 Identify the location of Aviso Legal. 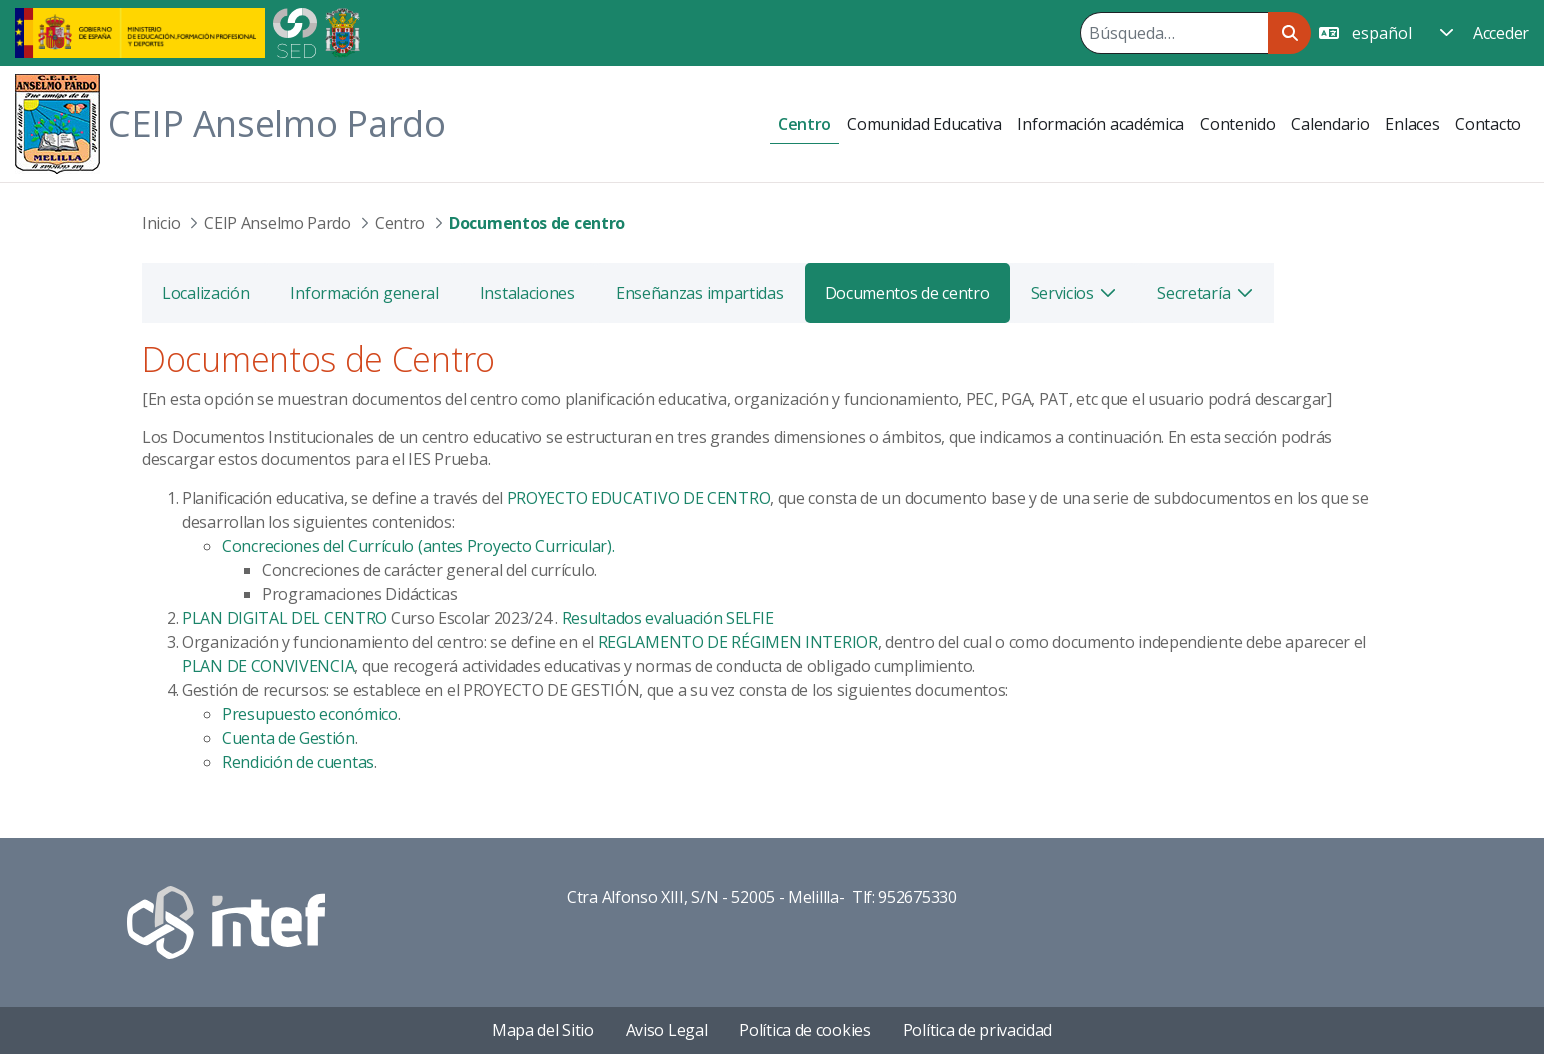
(667, 1030).